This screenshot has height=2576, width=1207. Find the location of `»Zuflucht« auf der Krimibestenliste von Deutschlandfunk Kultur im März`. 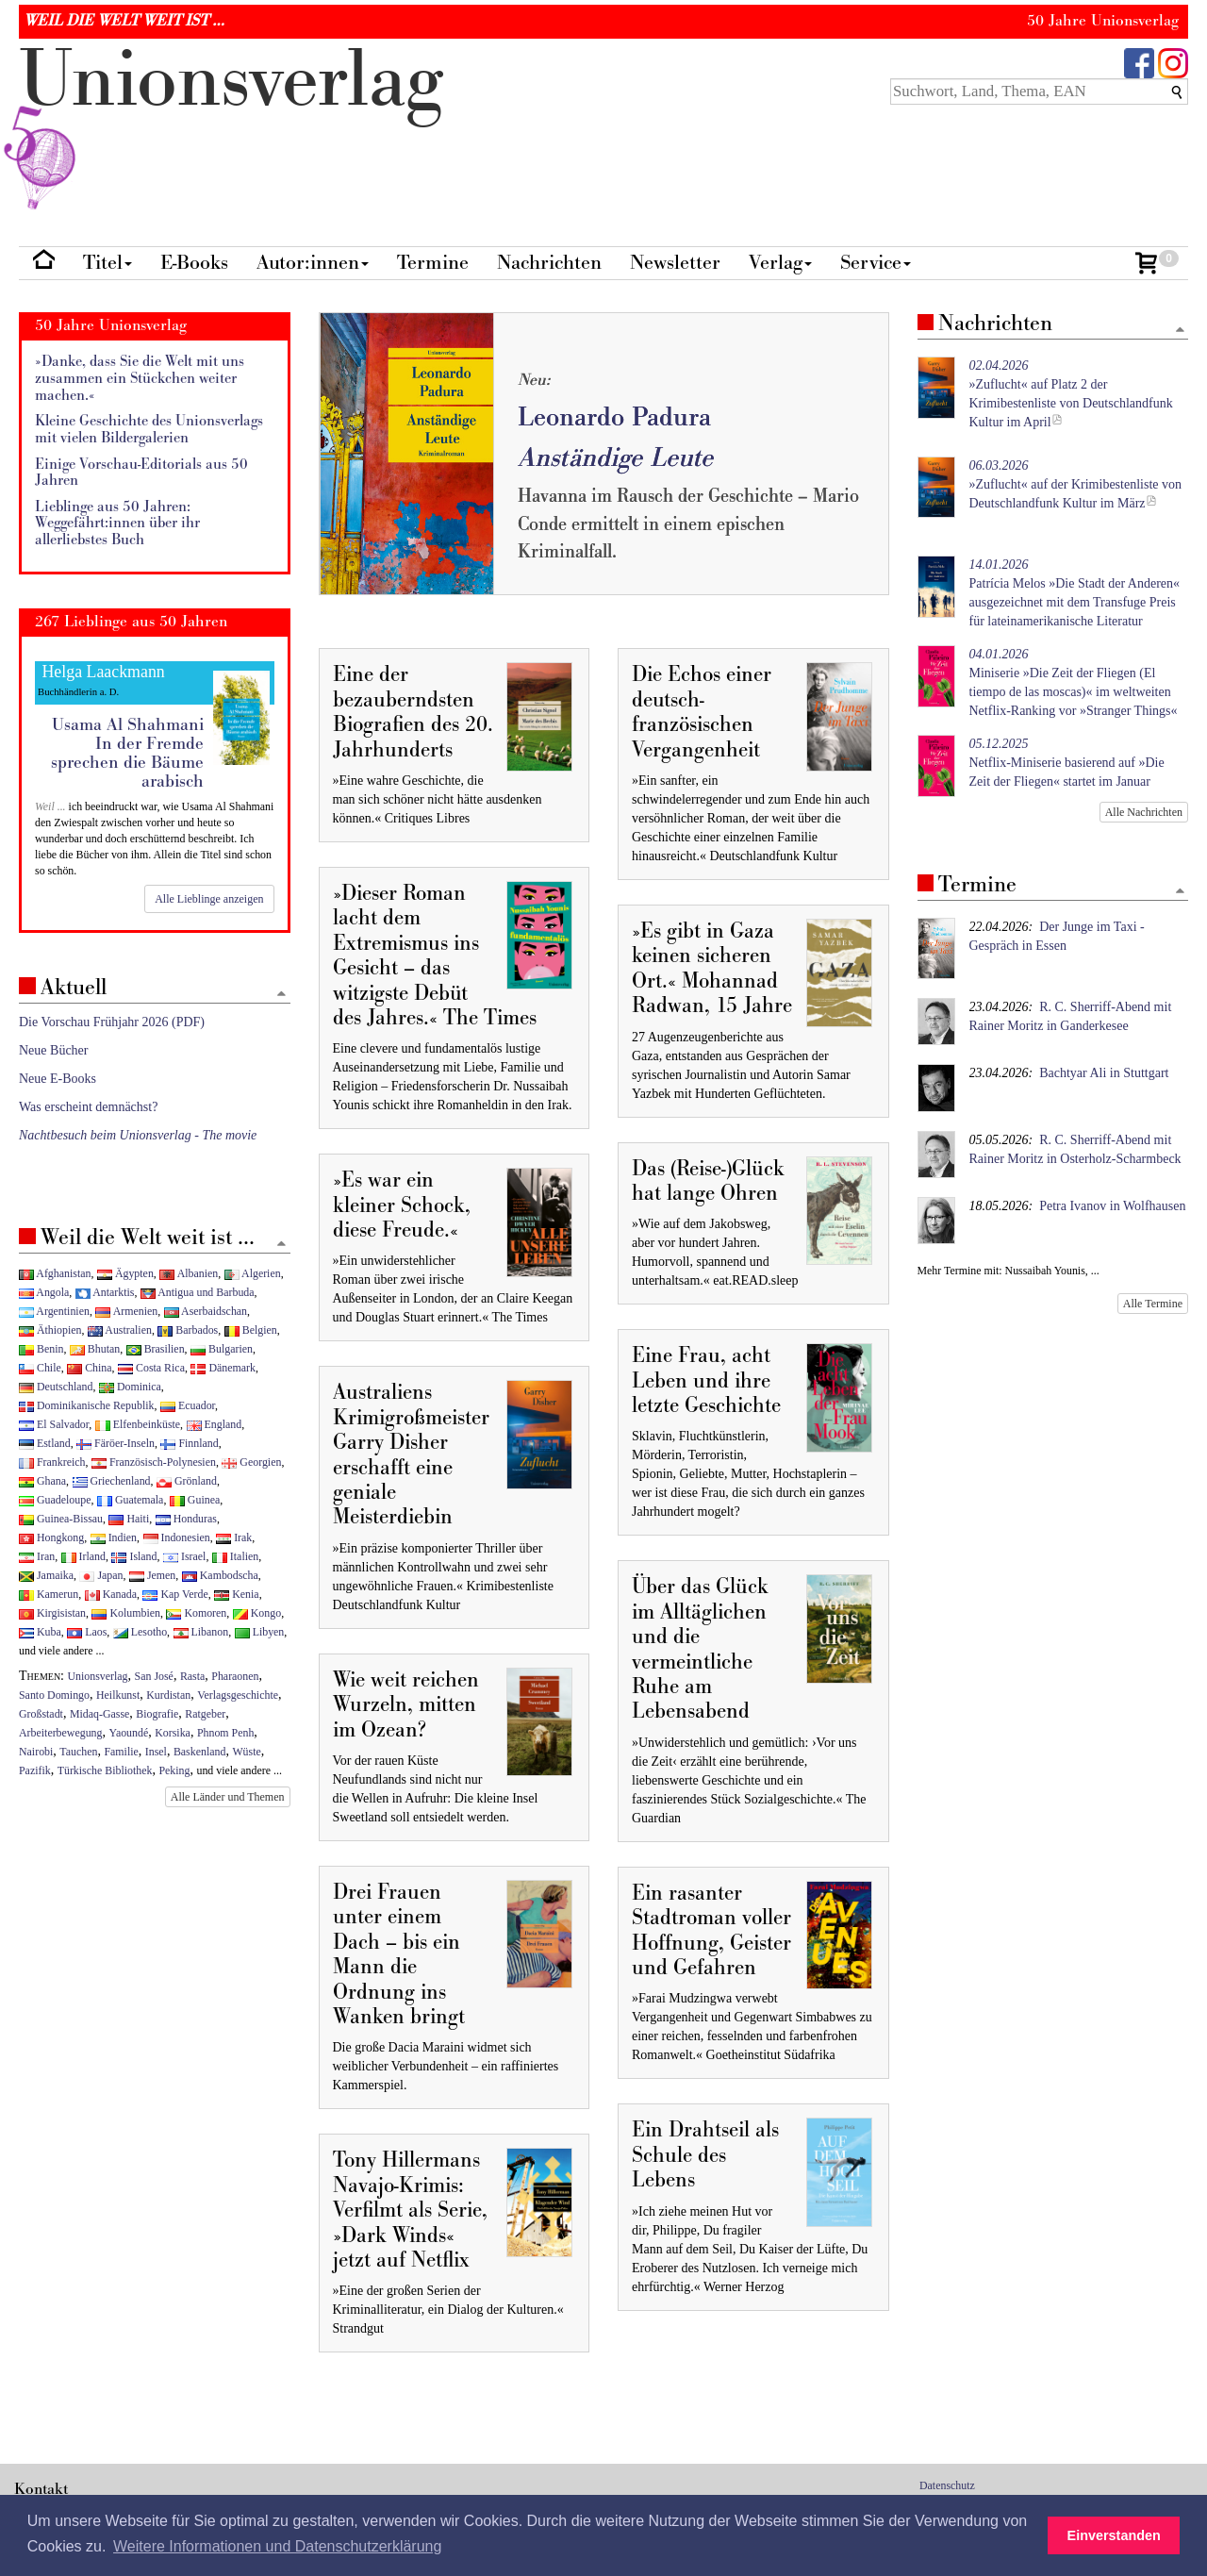

»Zuflucht« auf der Krimibestenliste von Deutschlandfunk Kultur im März is located at coordinates (1075, 484).